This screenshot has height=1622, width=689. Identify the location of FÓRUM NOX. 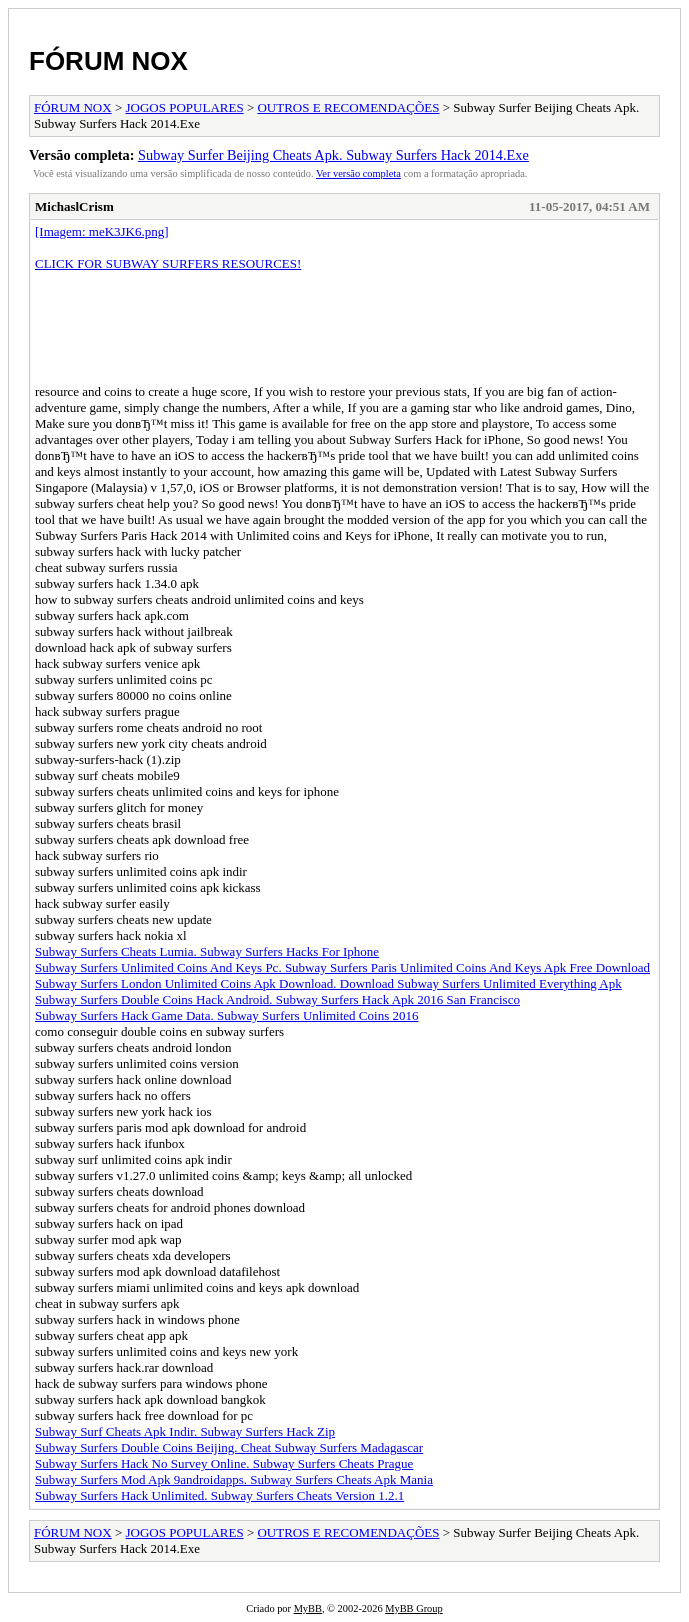
(108, 61).